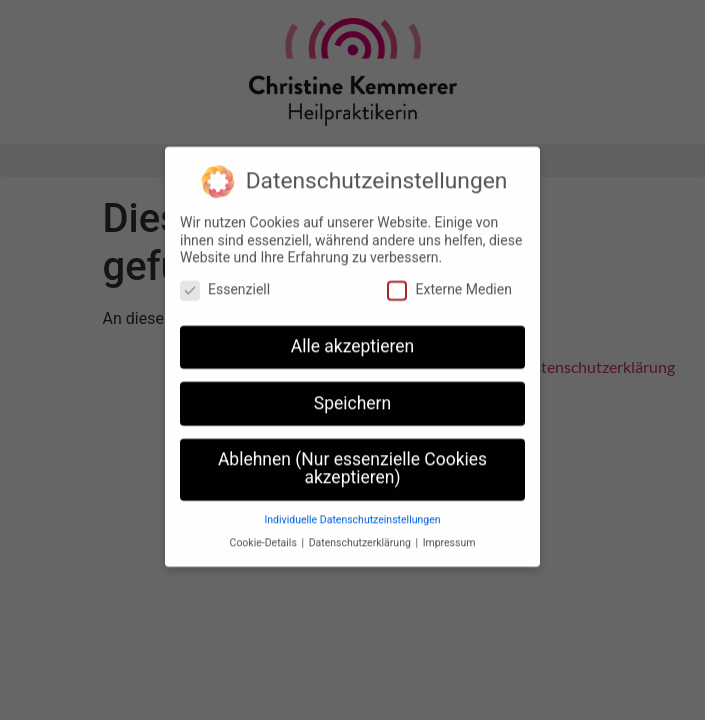 Image resolution: width=705 pixels, height=720 pixels. What do you see at coordinates (353, 341) in the screenshot?
I see `Alle akzeptieren [button]` at bounding box center [353, 341].